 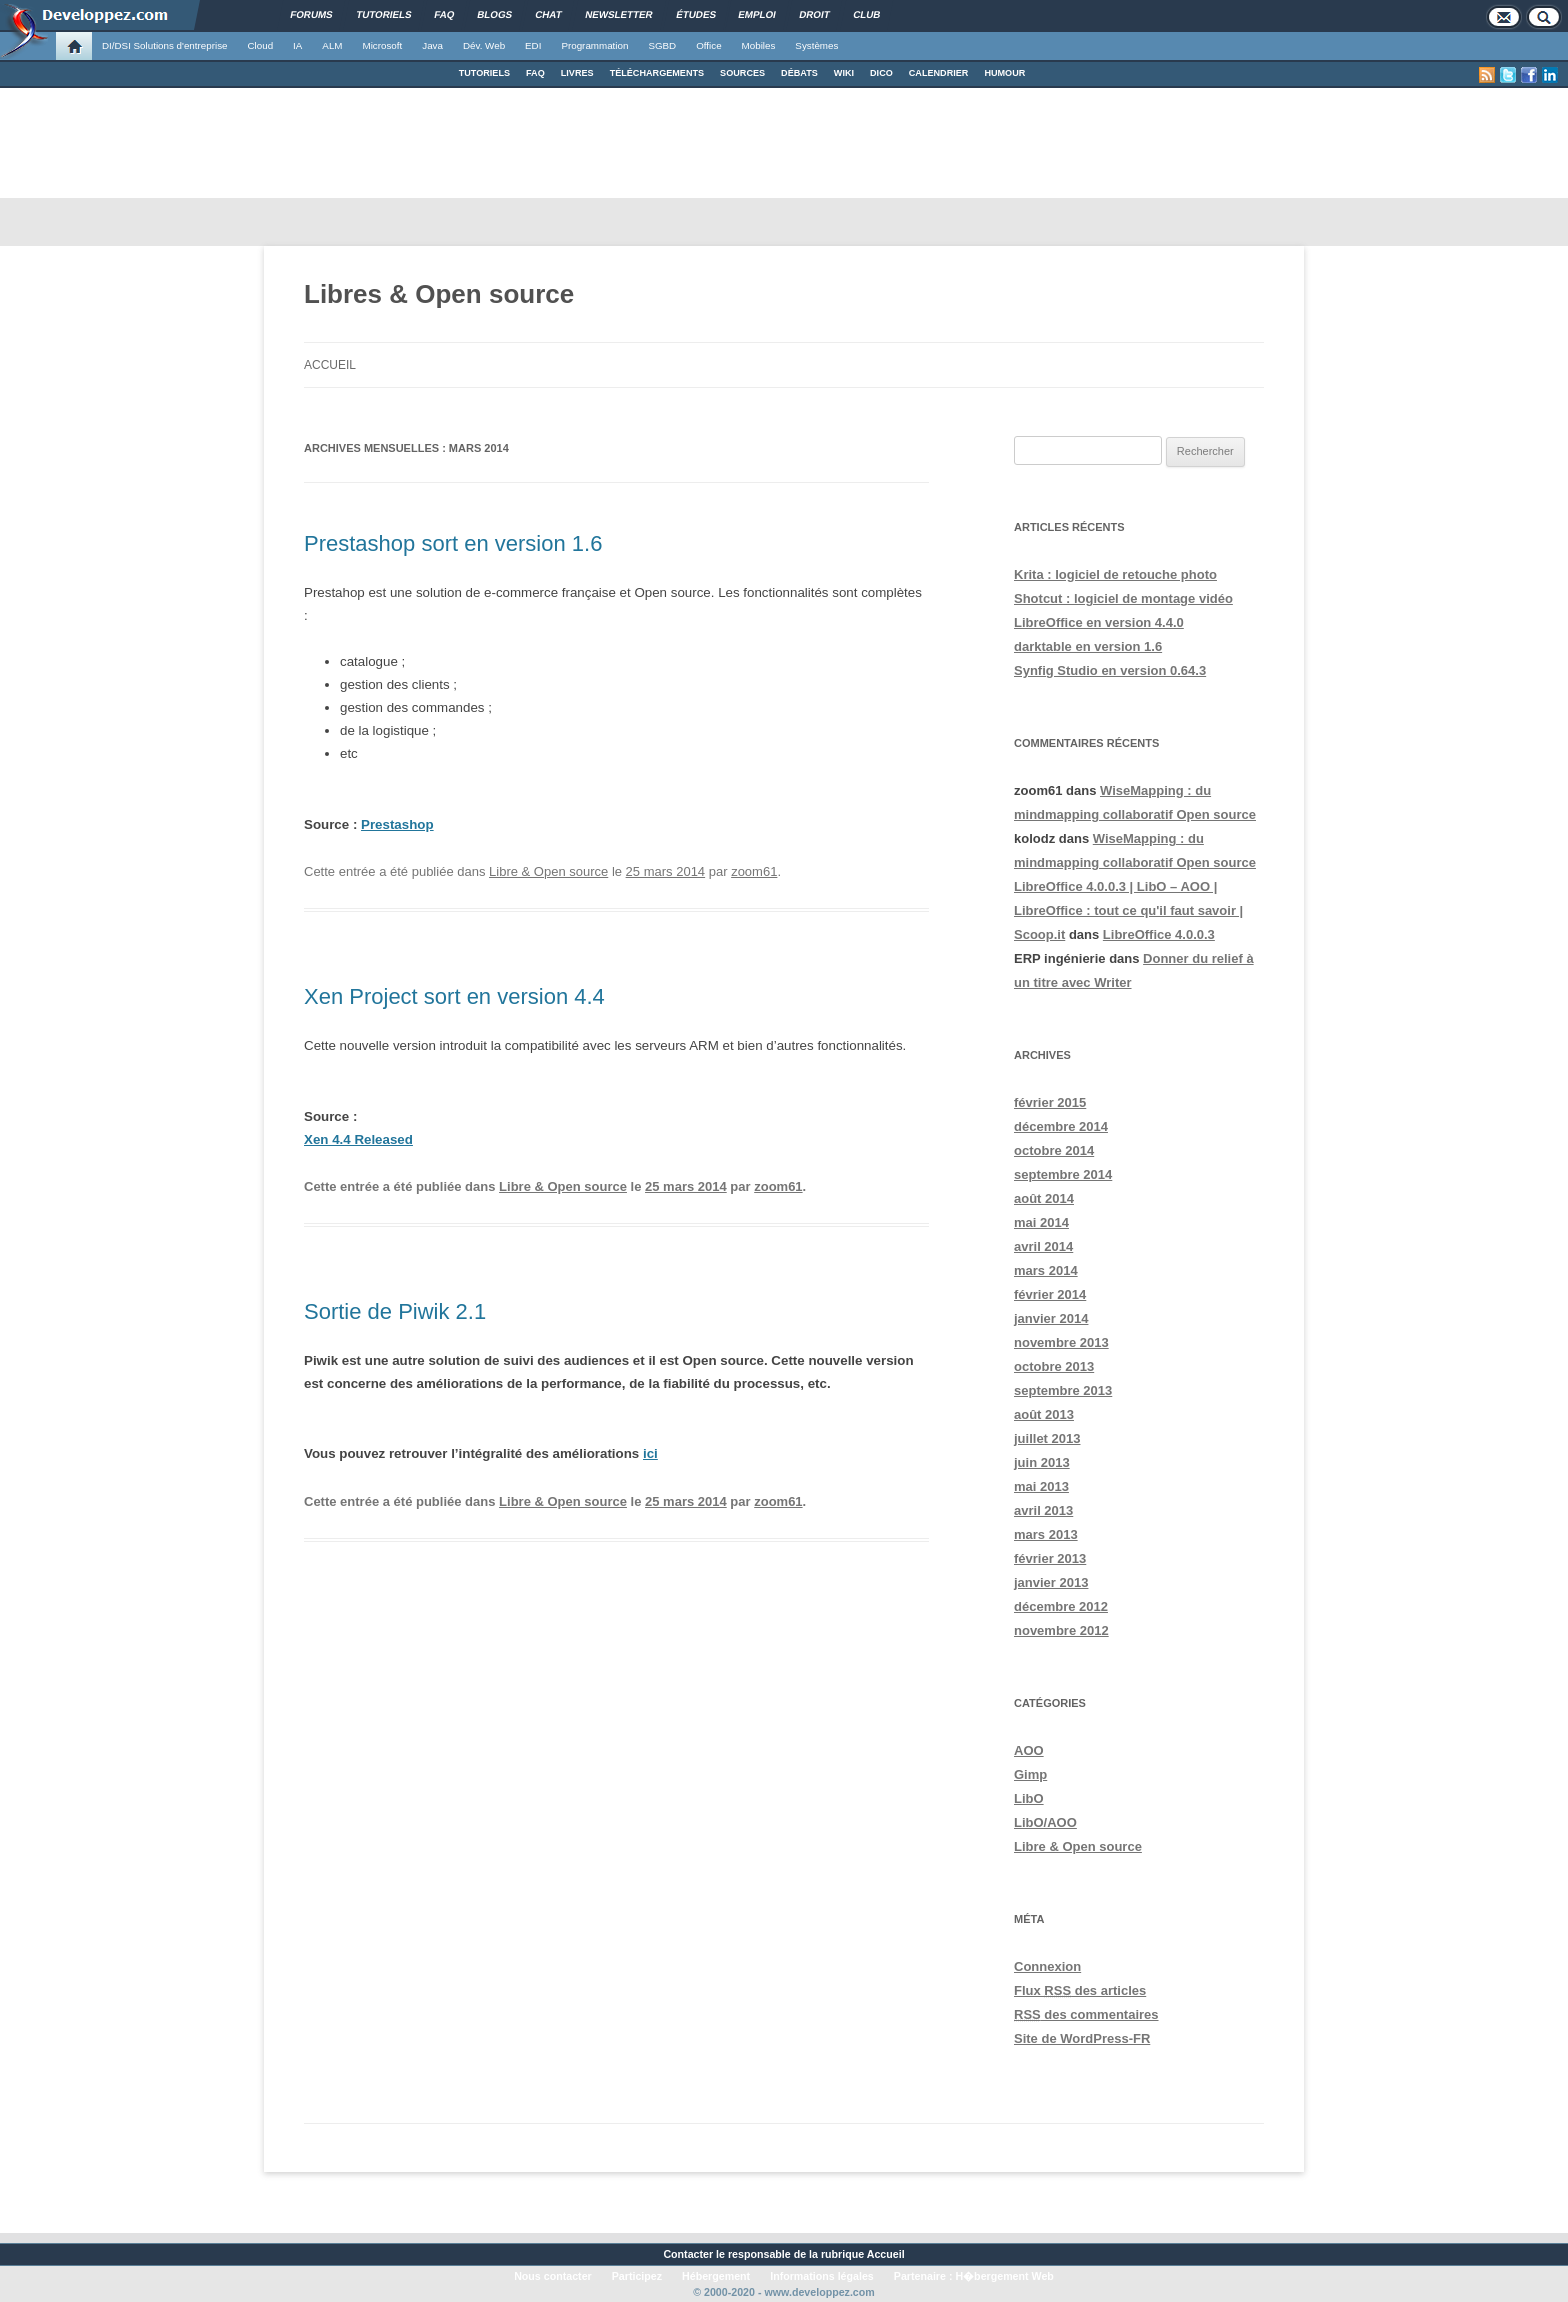 I want to click on Site de WordPress-FR, so click(x=1082, y=2038).